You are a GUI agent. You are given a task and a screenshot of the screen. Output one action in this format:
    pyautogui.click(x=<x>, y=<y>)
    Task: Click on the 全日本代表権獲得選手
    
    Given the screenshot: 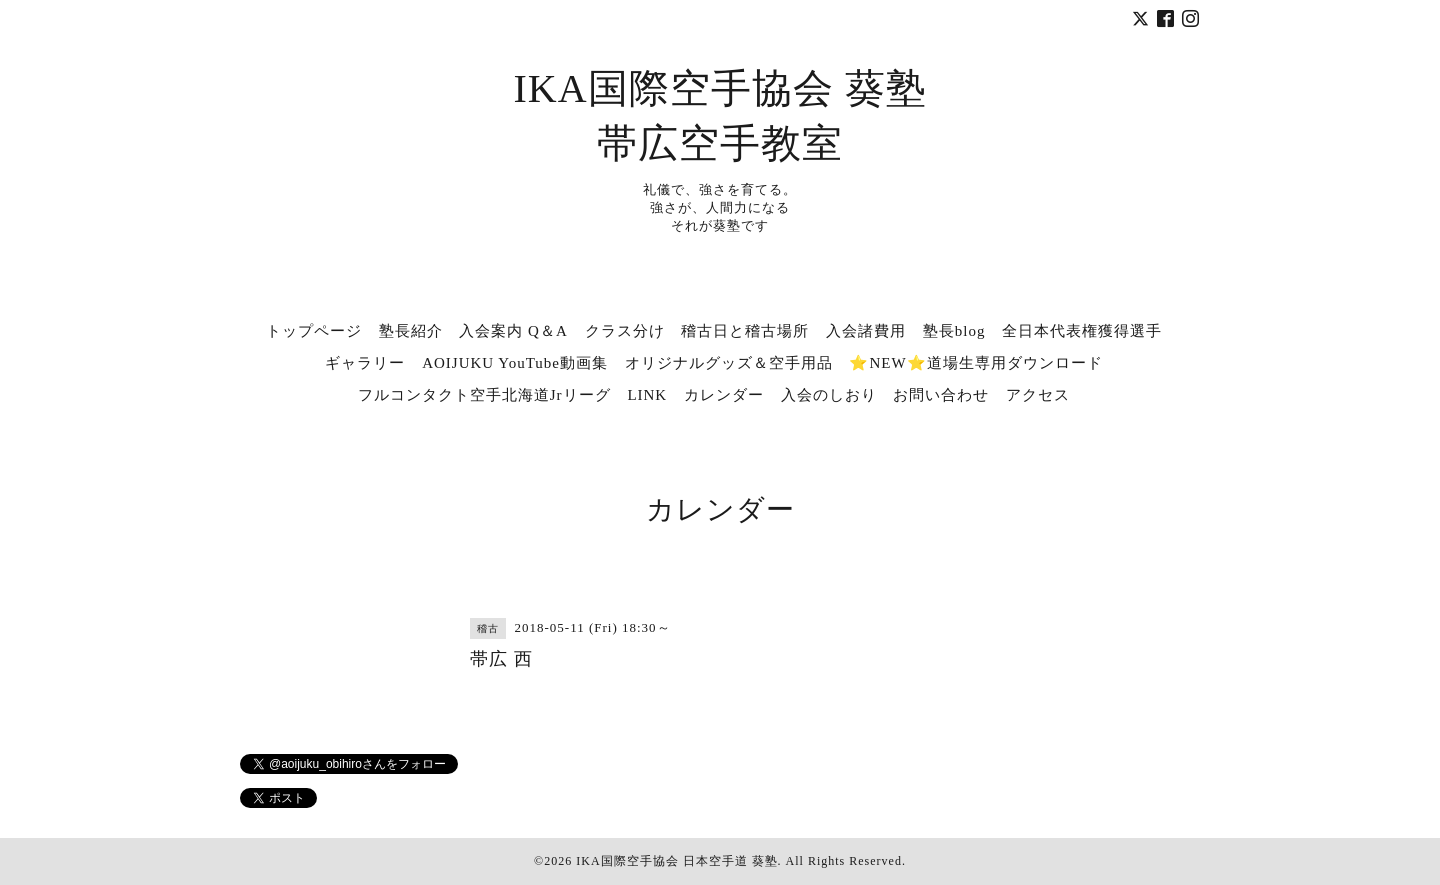 What is the action you would take?
    pyautogui.click(x=1082, y=331)
    